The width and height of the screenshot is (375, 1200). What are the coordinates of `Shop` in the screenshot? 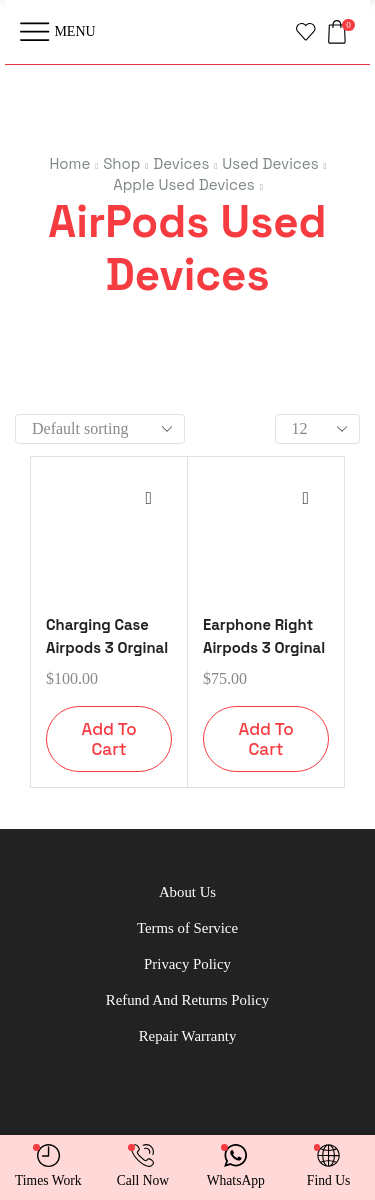 It's located at (121, 163).